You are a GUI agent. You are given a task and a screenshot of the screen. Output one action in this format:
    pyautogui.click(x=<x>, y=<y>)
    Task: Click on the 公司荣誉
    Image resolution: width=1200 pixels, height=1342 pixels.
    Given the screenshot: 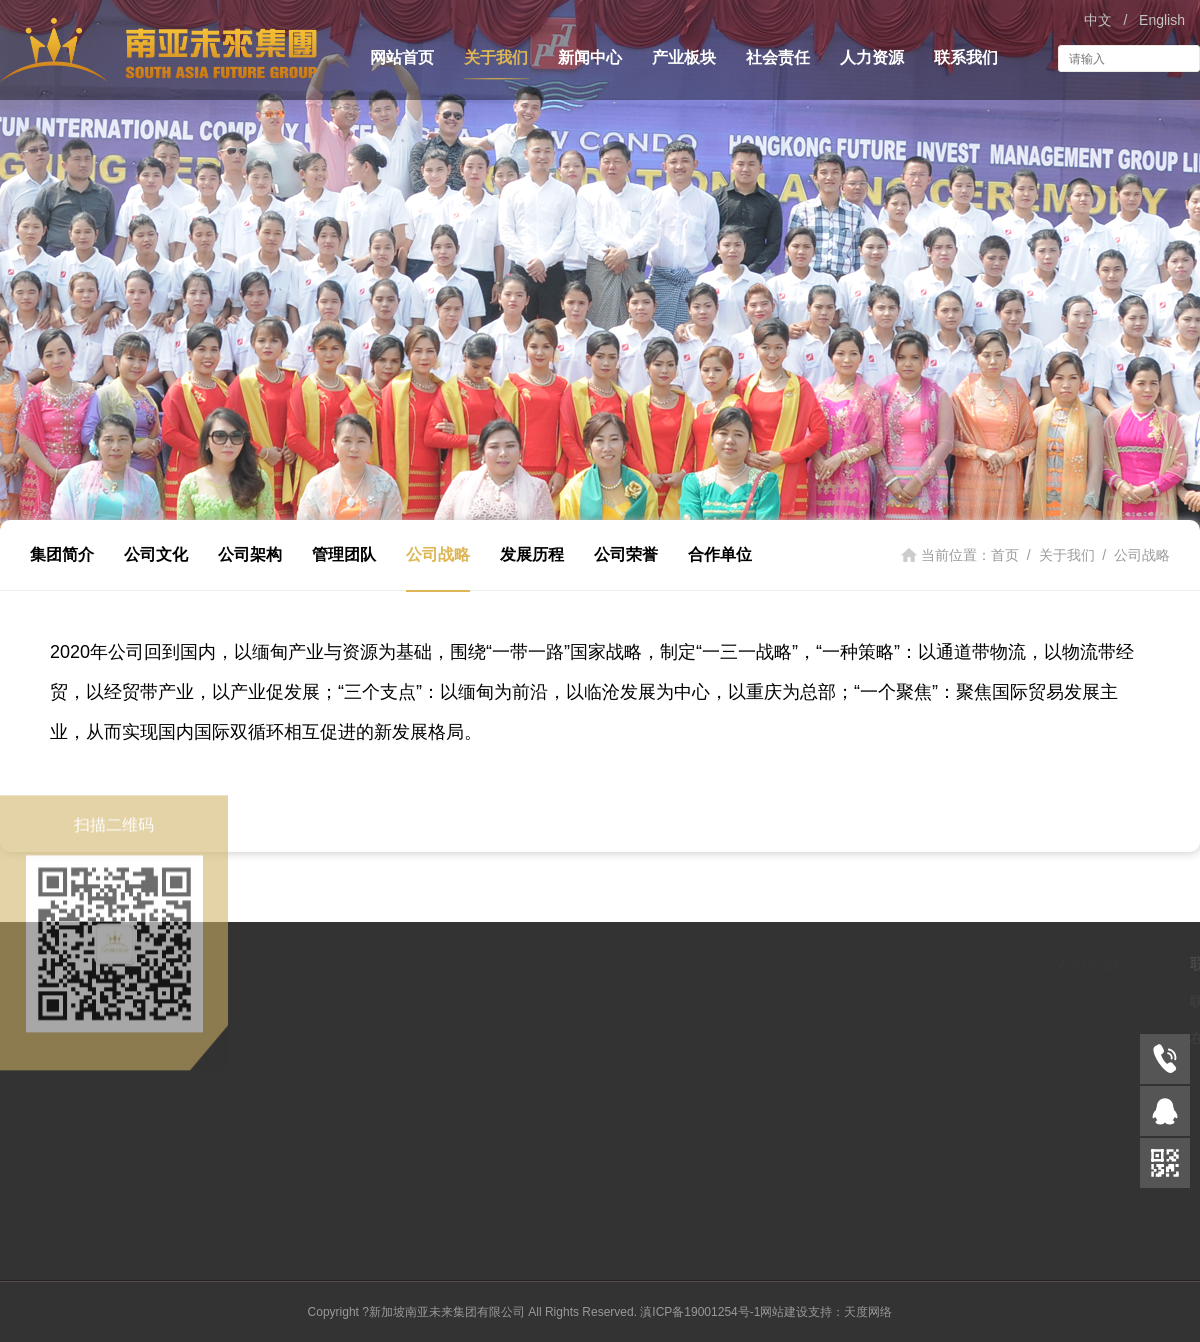 What is the action you would take?
    pyautogui.click(x=626, y=554)
    